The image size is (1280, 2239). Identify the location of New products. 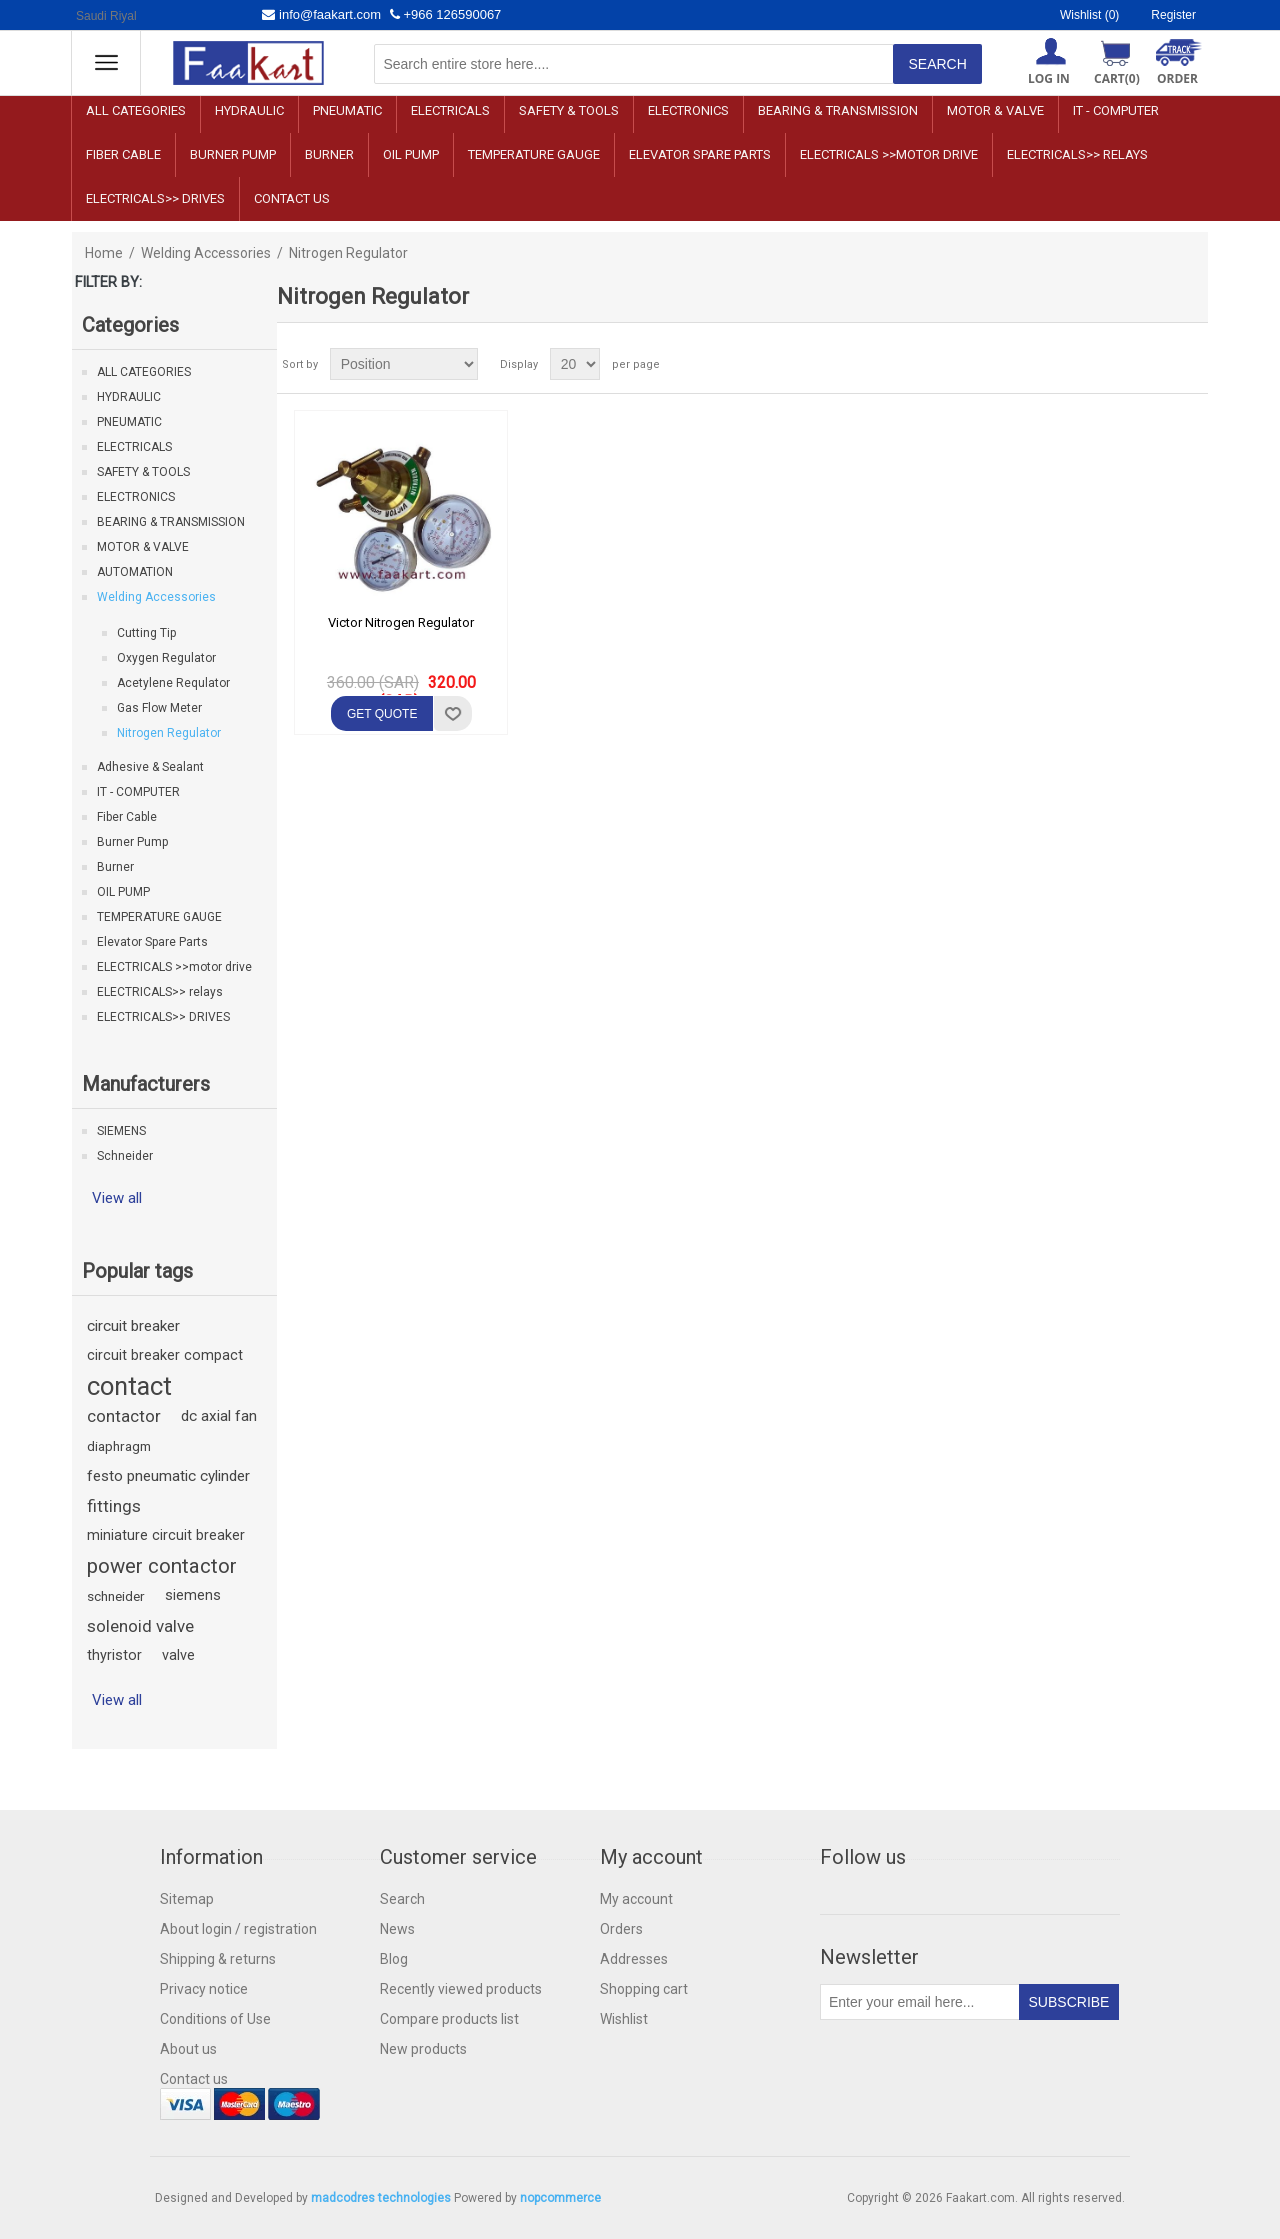
(423, 2049).